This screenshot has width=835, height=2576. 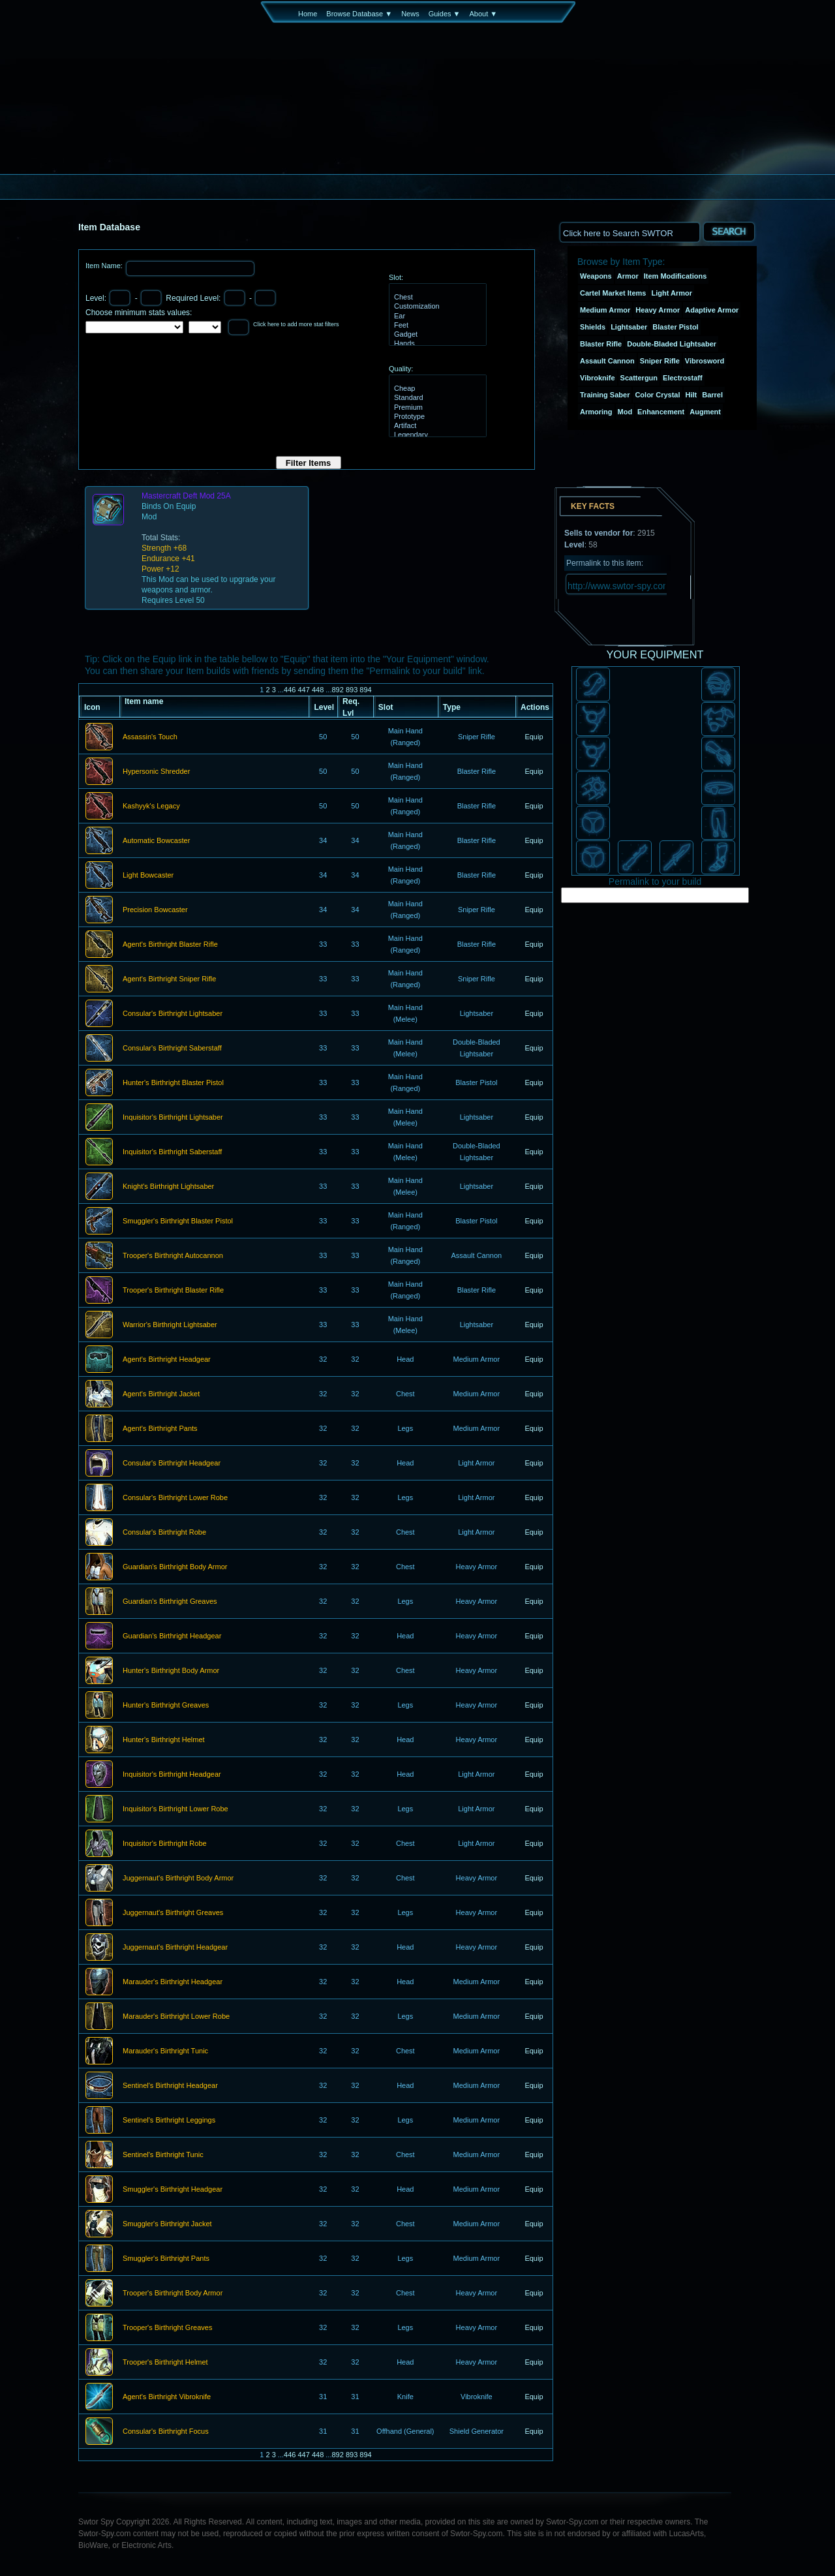 What do you see at coordinates (683, 378) in the screenshot?
I see `Electrostaff` at bounding box center [683, 378].